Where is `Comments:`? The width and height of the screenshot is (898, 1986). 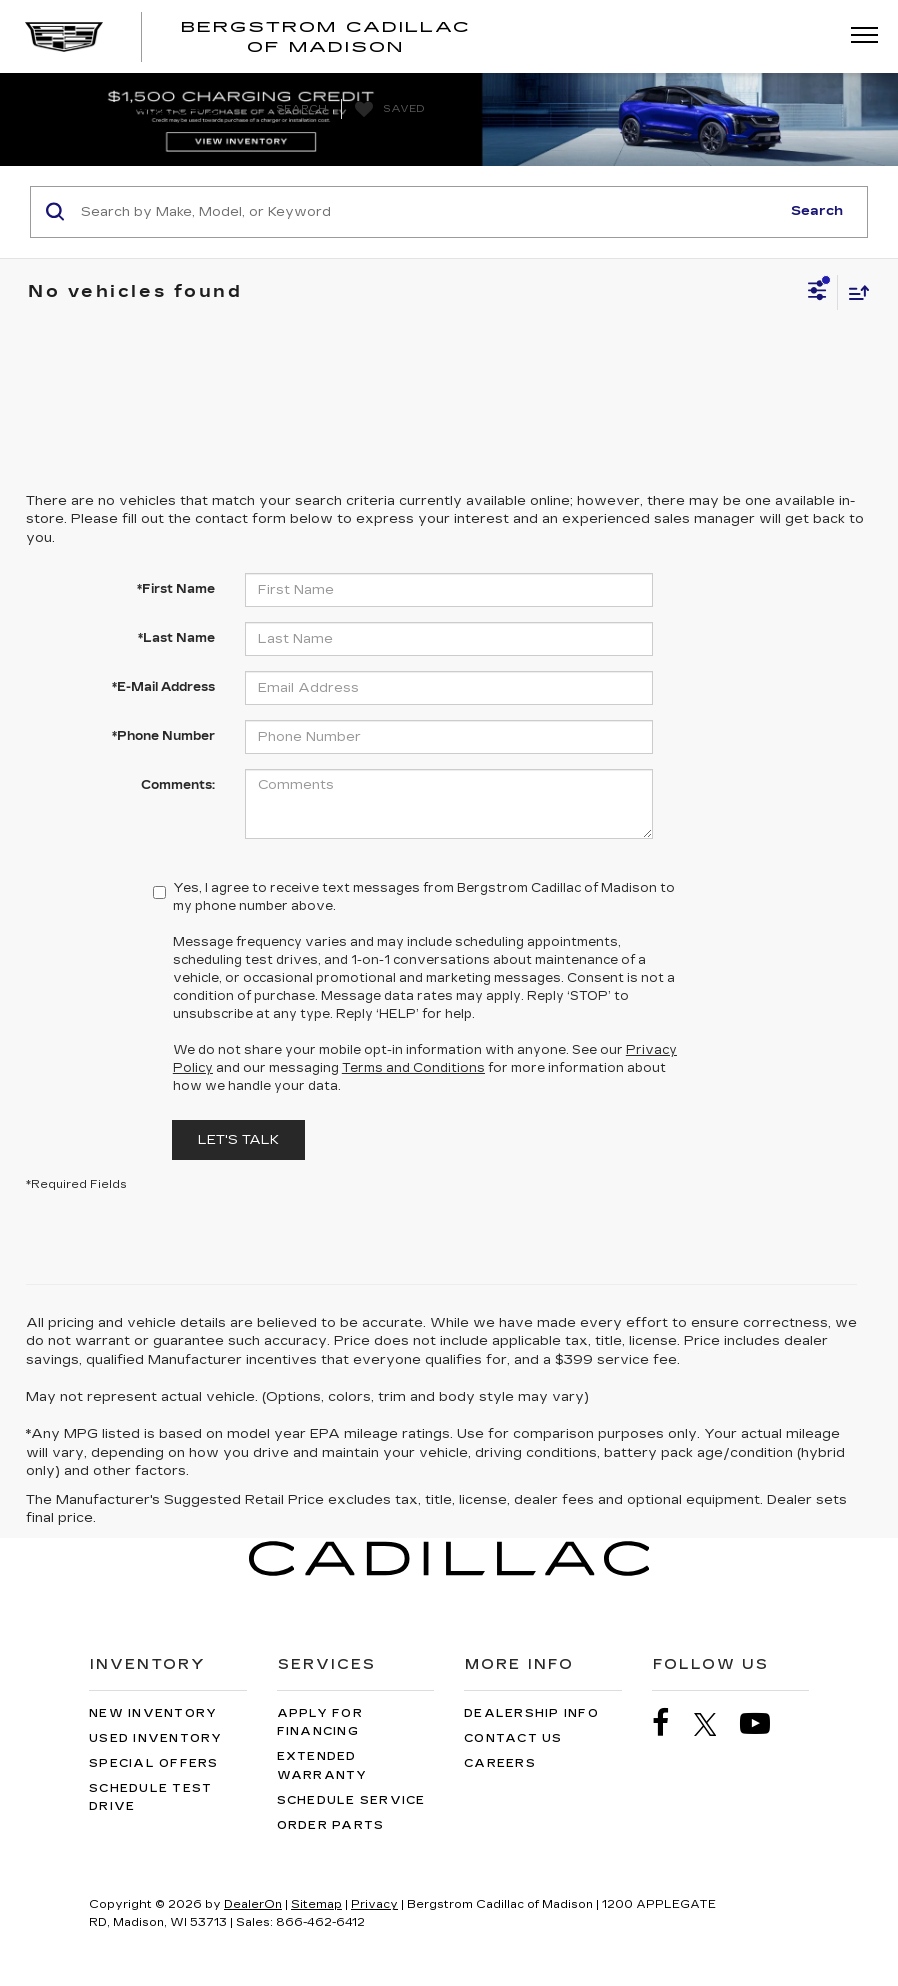
Comments: is located at coordinates (178, 785).